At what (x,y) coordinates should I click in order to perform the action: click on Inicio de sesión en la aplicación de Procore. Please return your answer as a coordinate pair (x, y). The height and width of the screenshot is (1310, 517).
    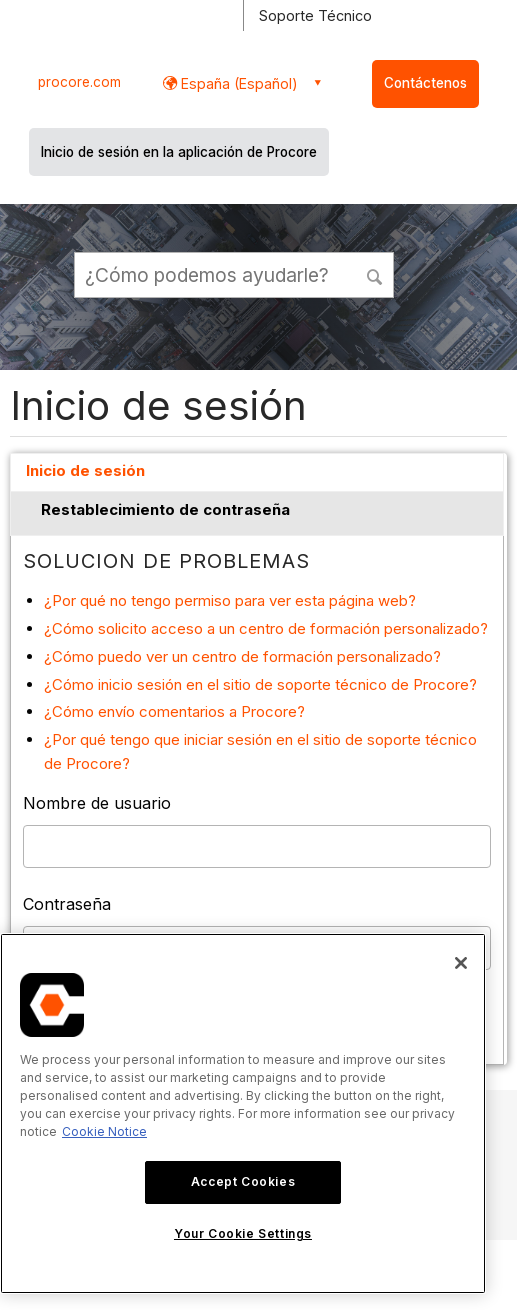
    Looking at the image, I should click on (179, 152).